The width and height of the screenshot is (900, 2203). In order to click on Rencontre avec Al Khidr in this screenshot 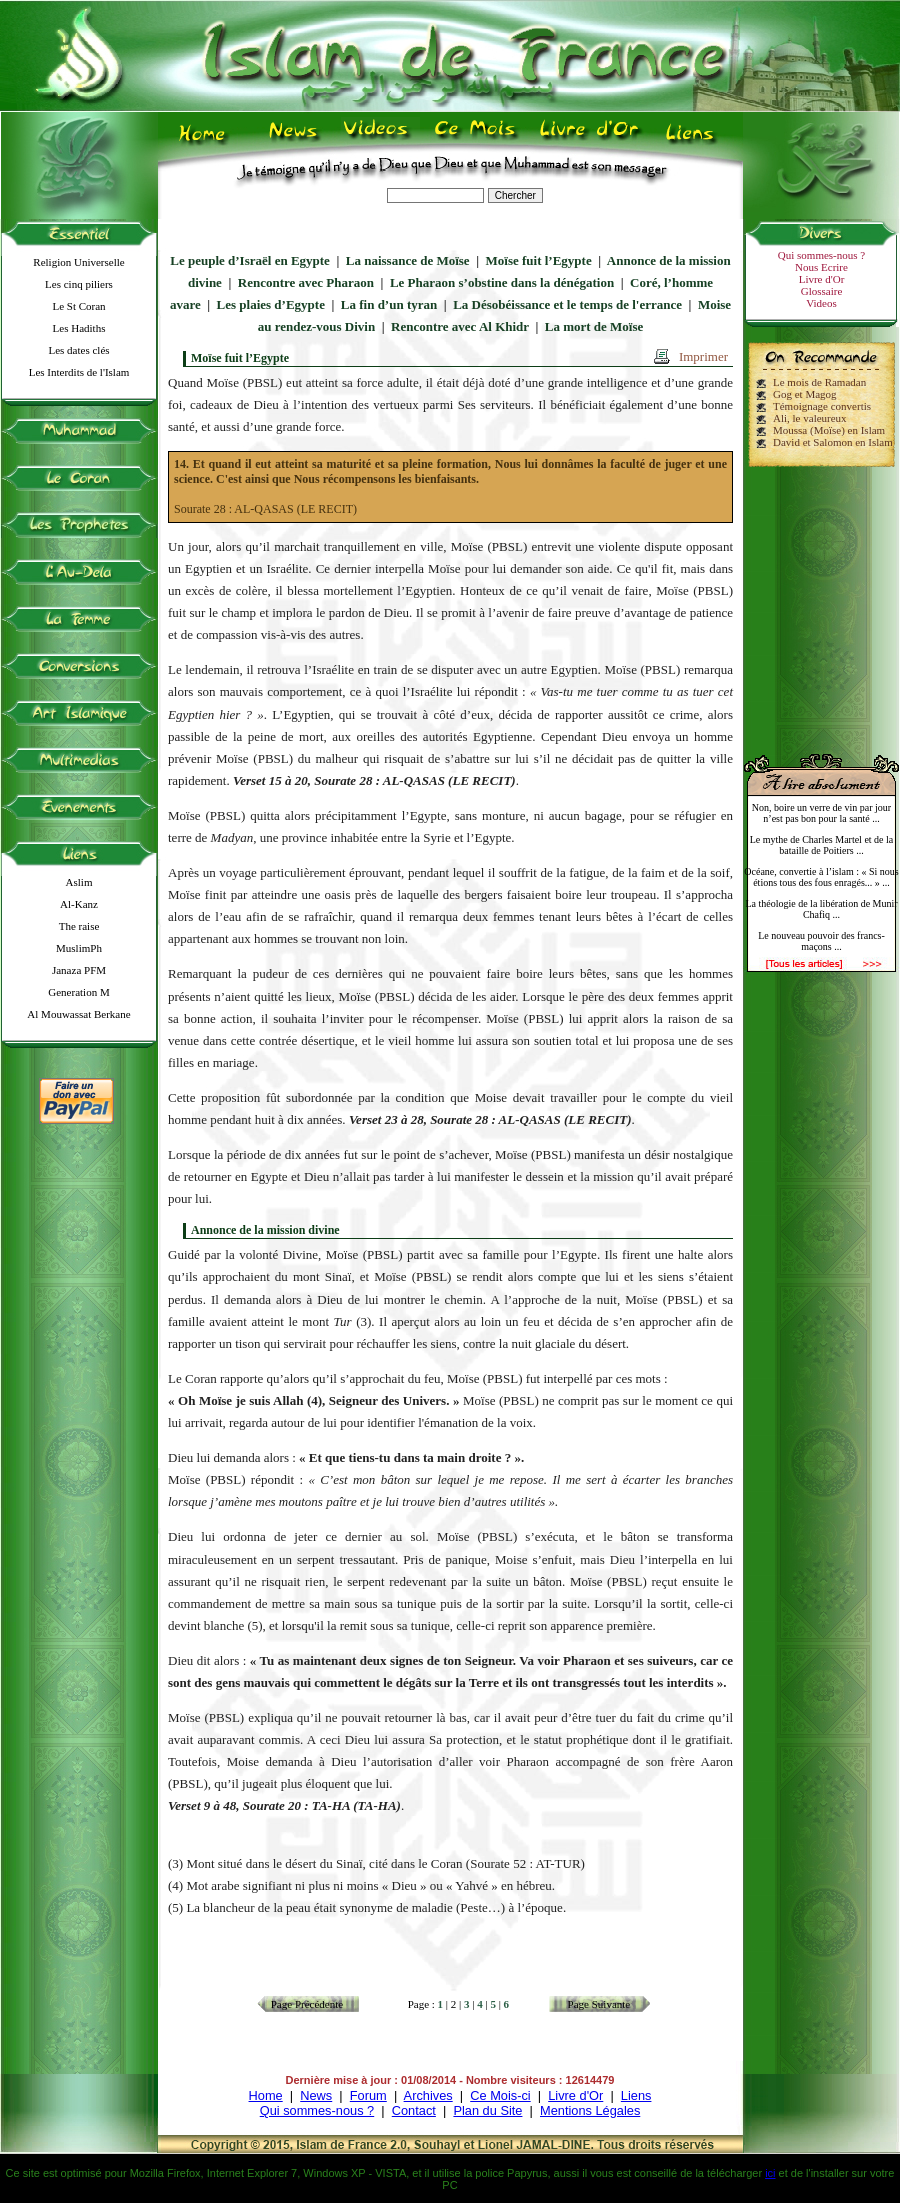, I will do `click(460, 326)`.